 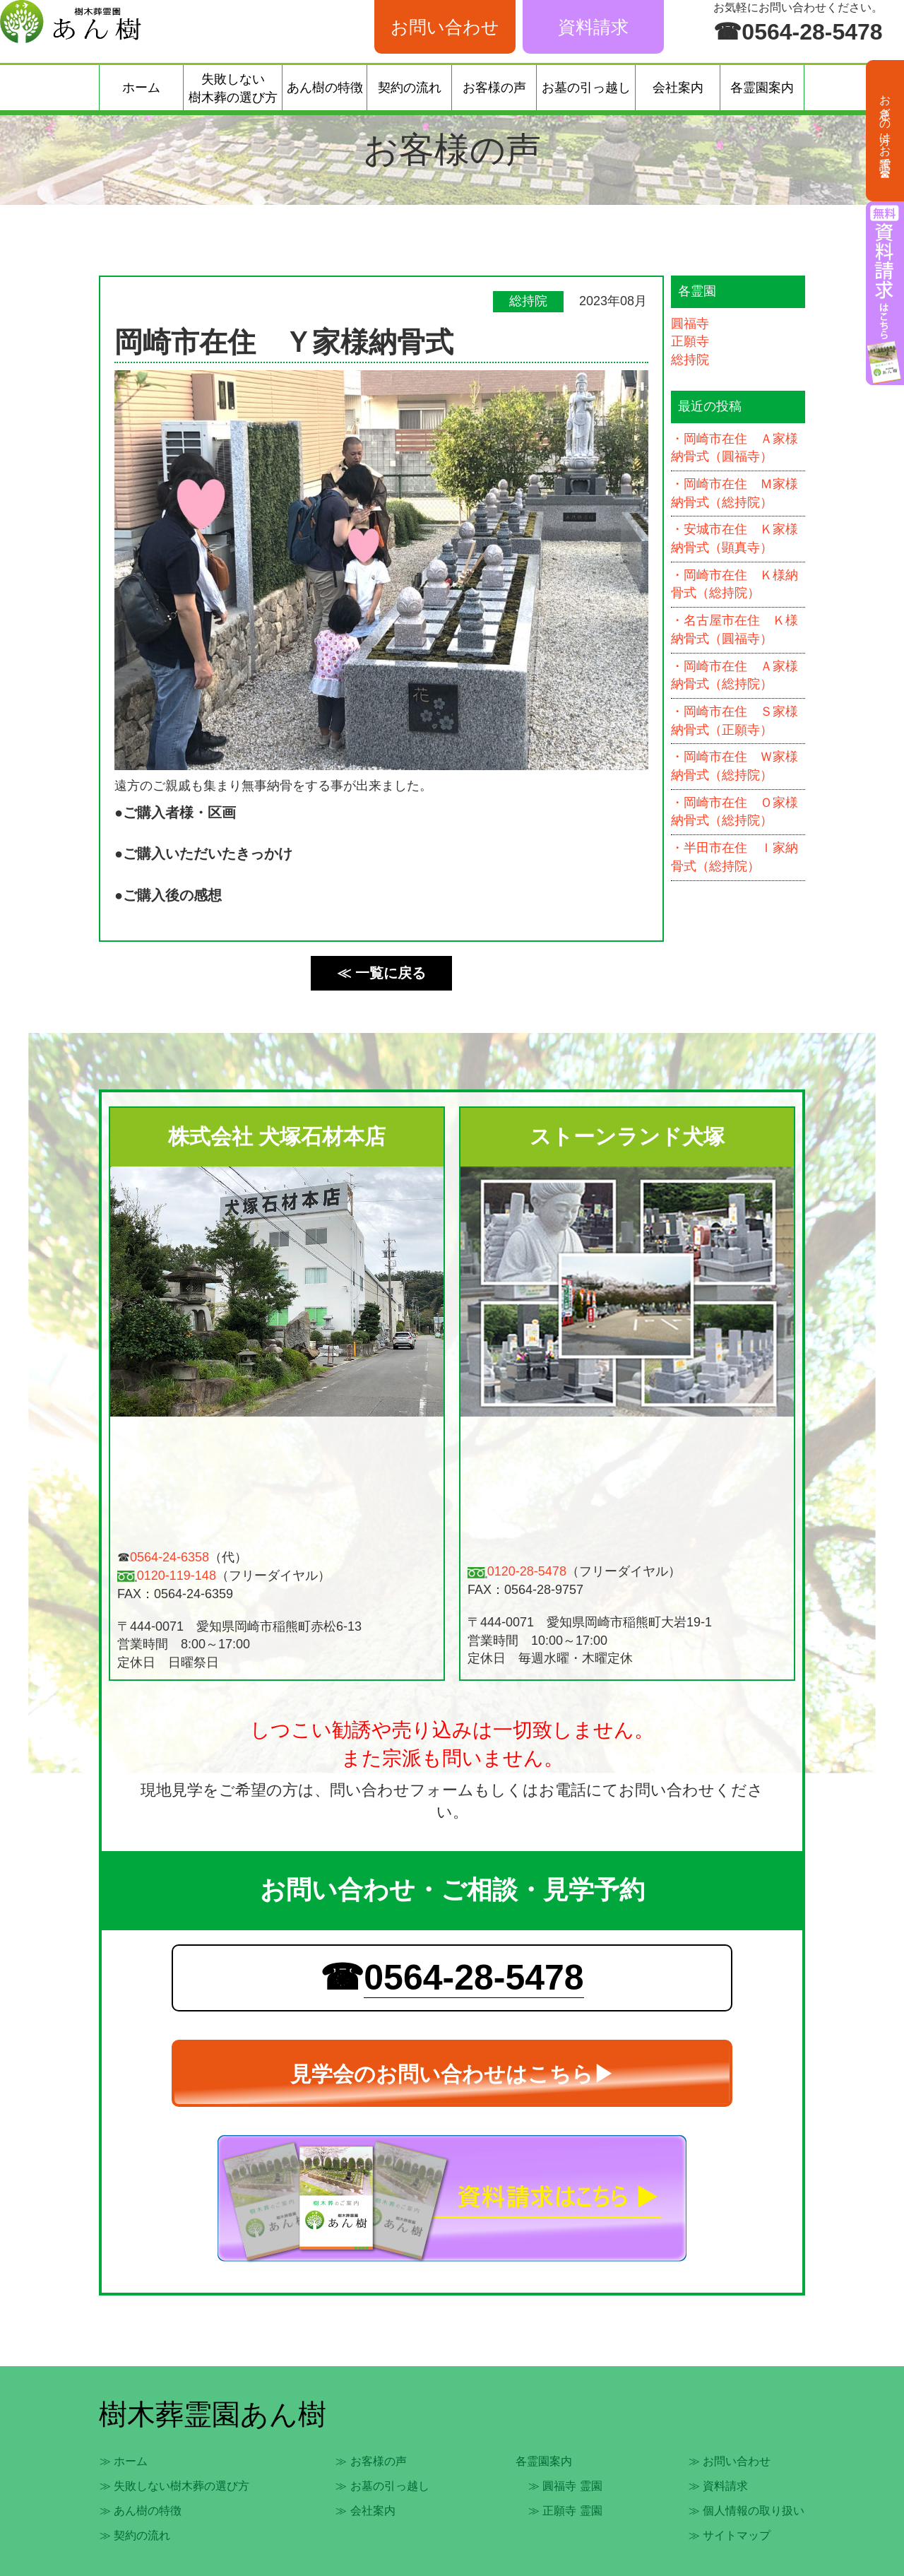 What do you see at coordinates (730, 2535) in the screenshot?
I see `≫ サイトマップ` at bounding box center [730, 2535].